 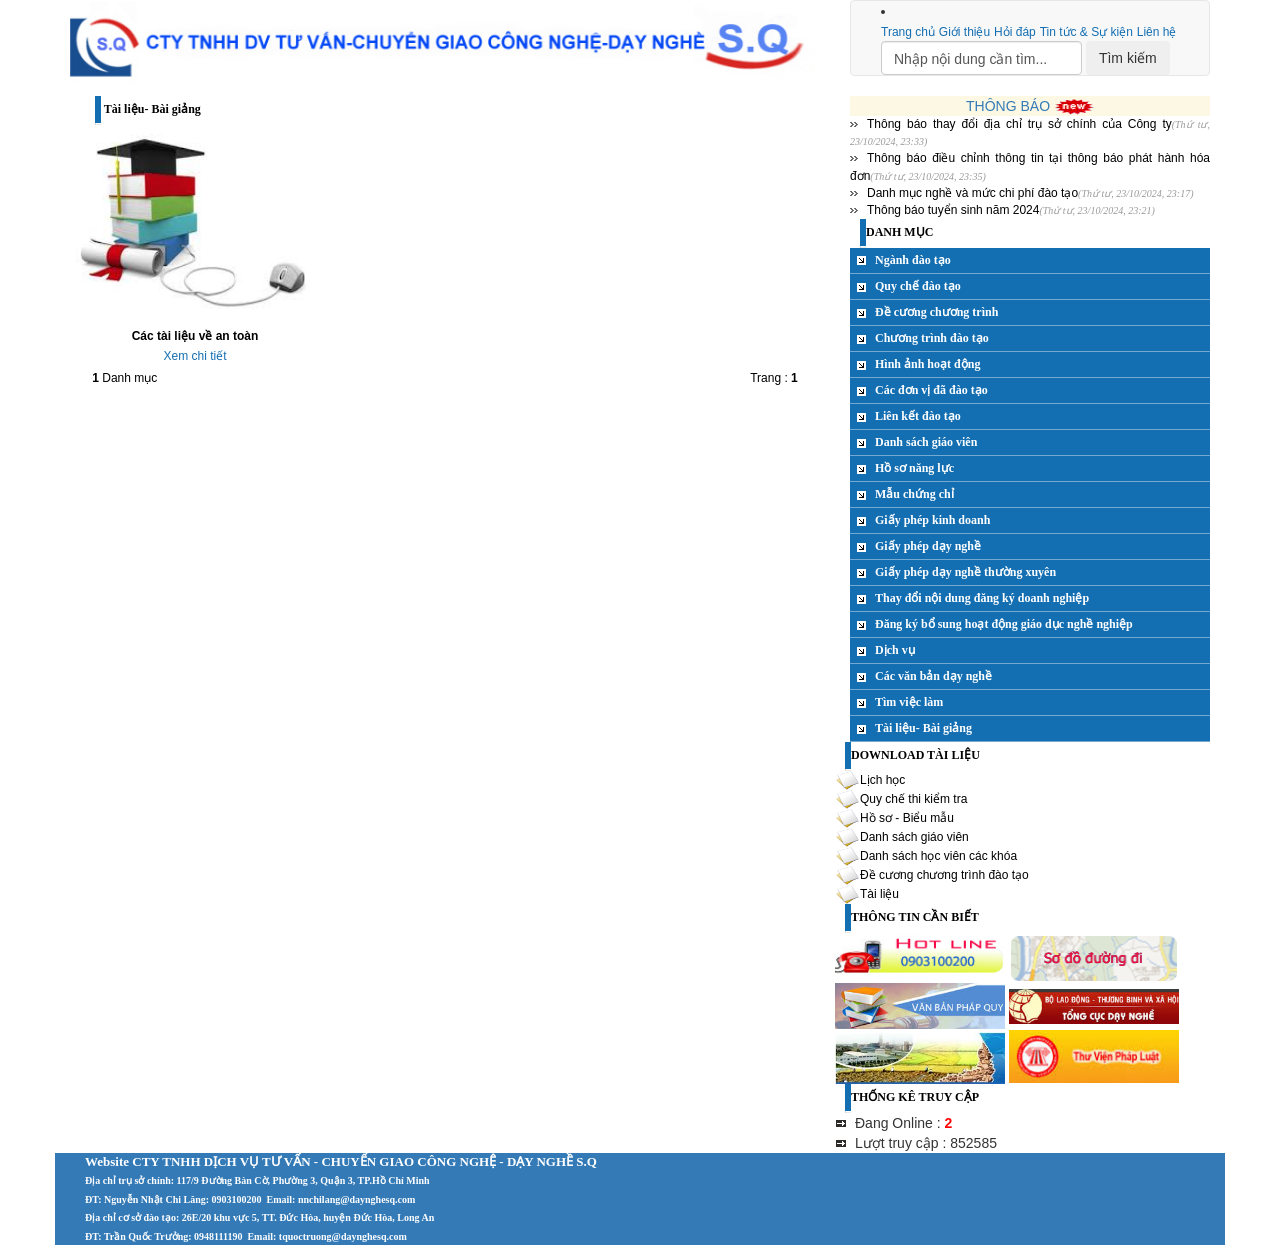 I want to click on Các tài liệu về an toàn, so click(x=195, y=336).